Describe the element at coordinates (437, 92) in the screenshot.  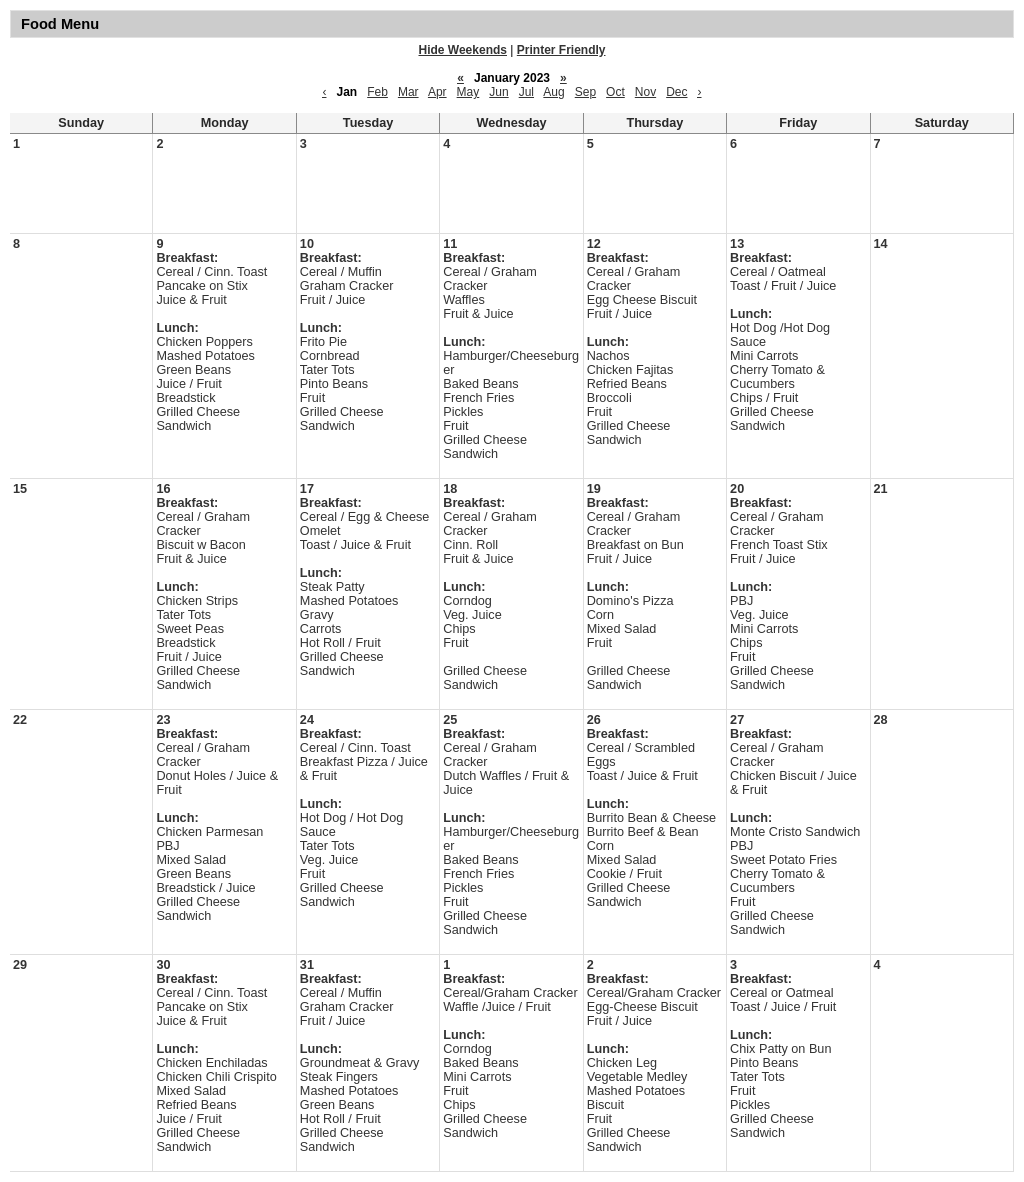
I see `Apr` at that location.